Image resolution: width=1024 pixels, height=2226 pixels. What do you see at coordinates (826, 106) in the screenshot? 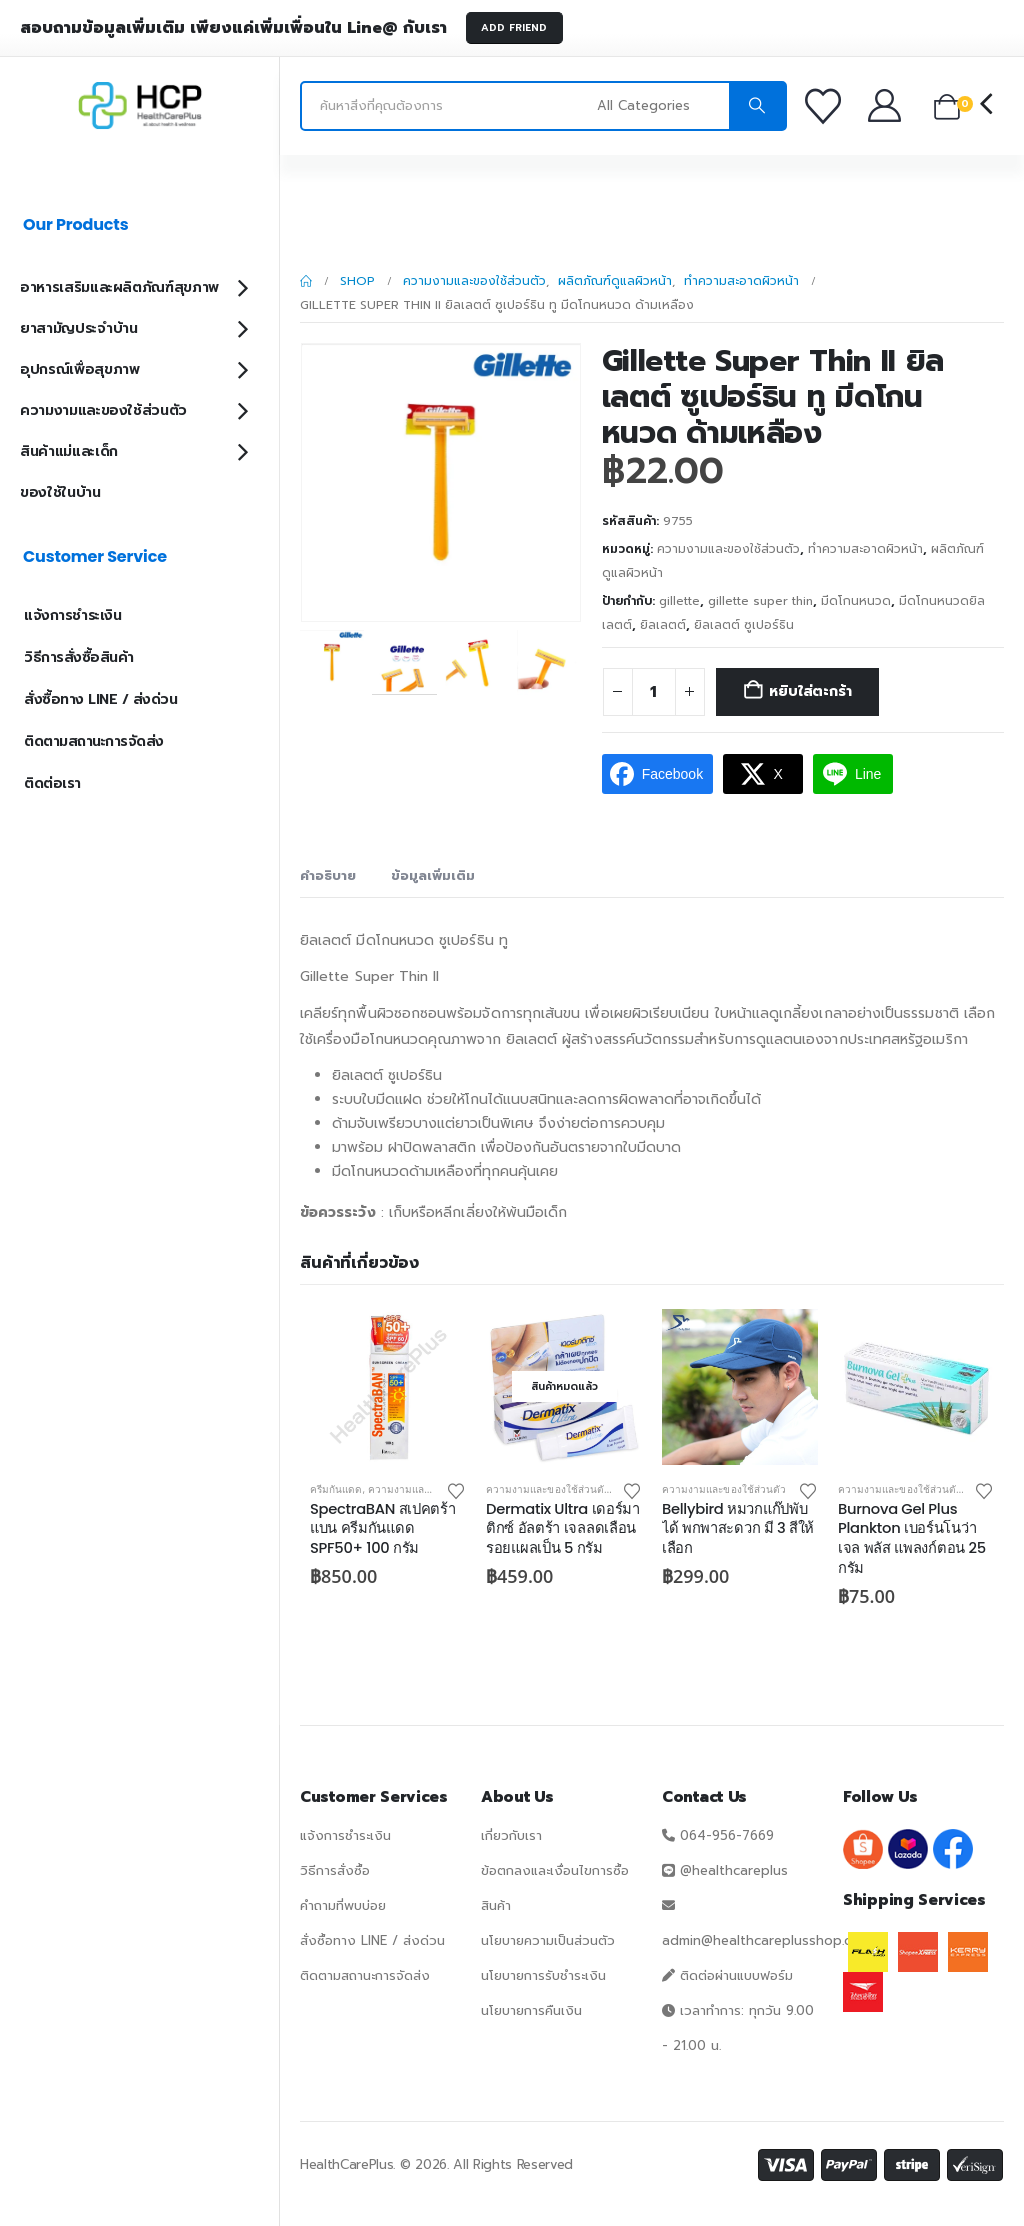
I see `[รายการโปรด]` at bounding box center [826, 106].